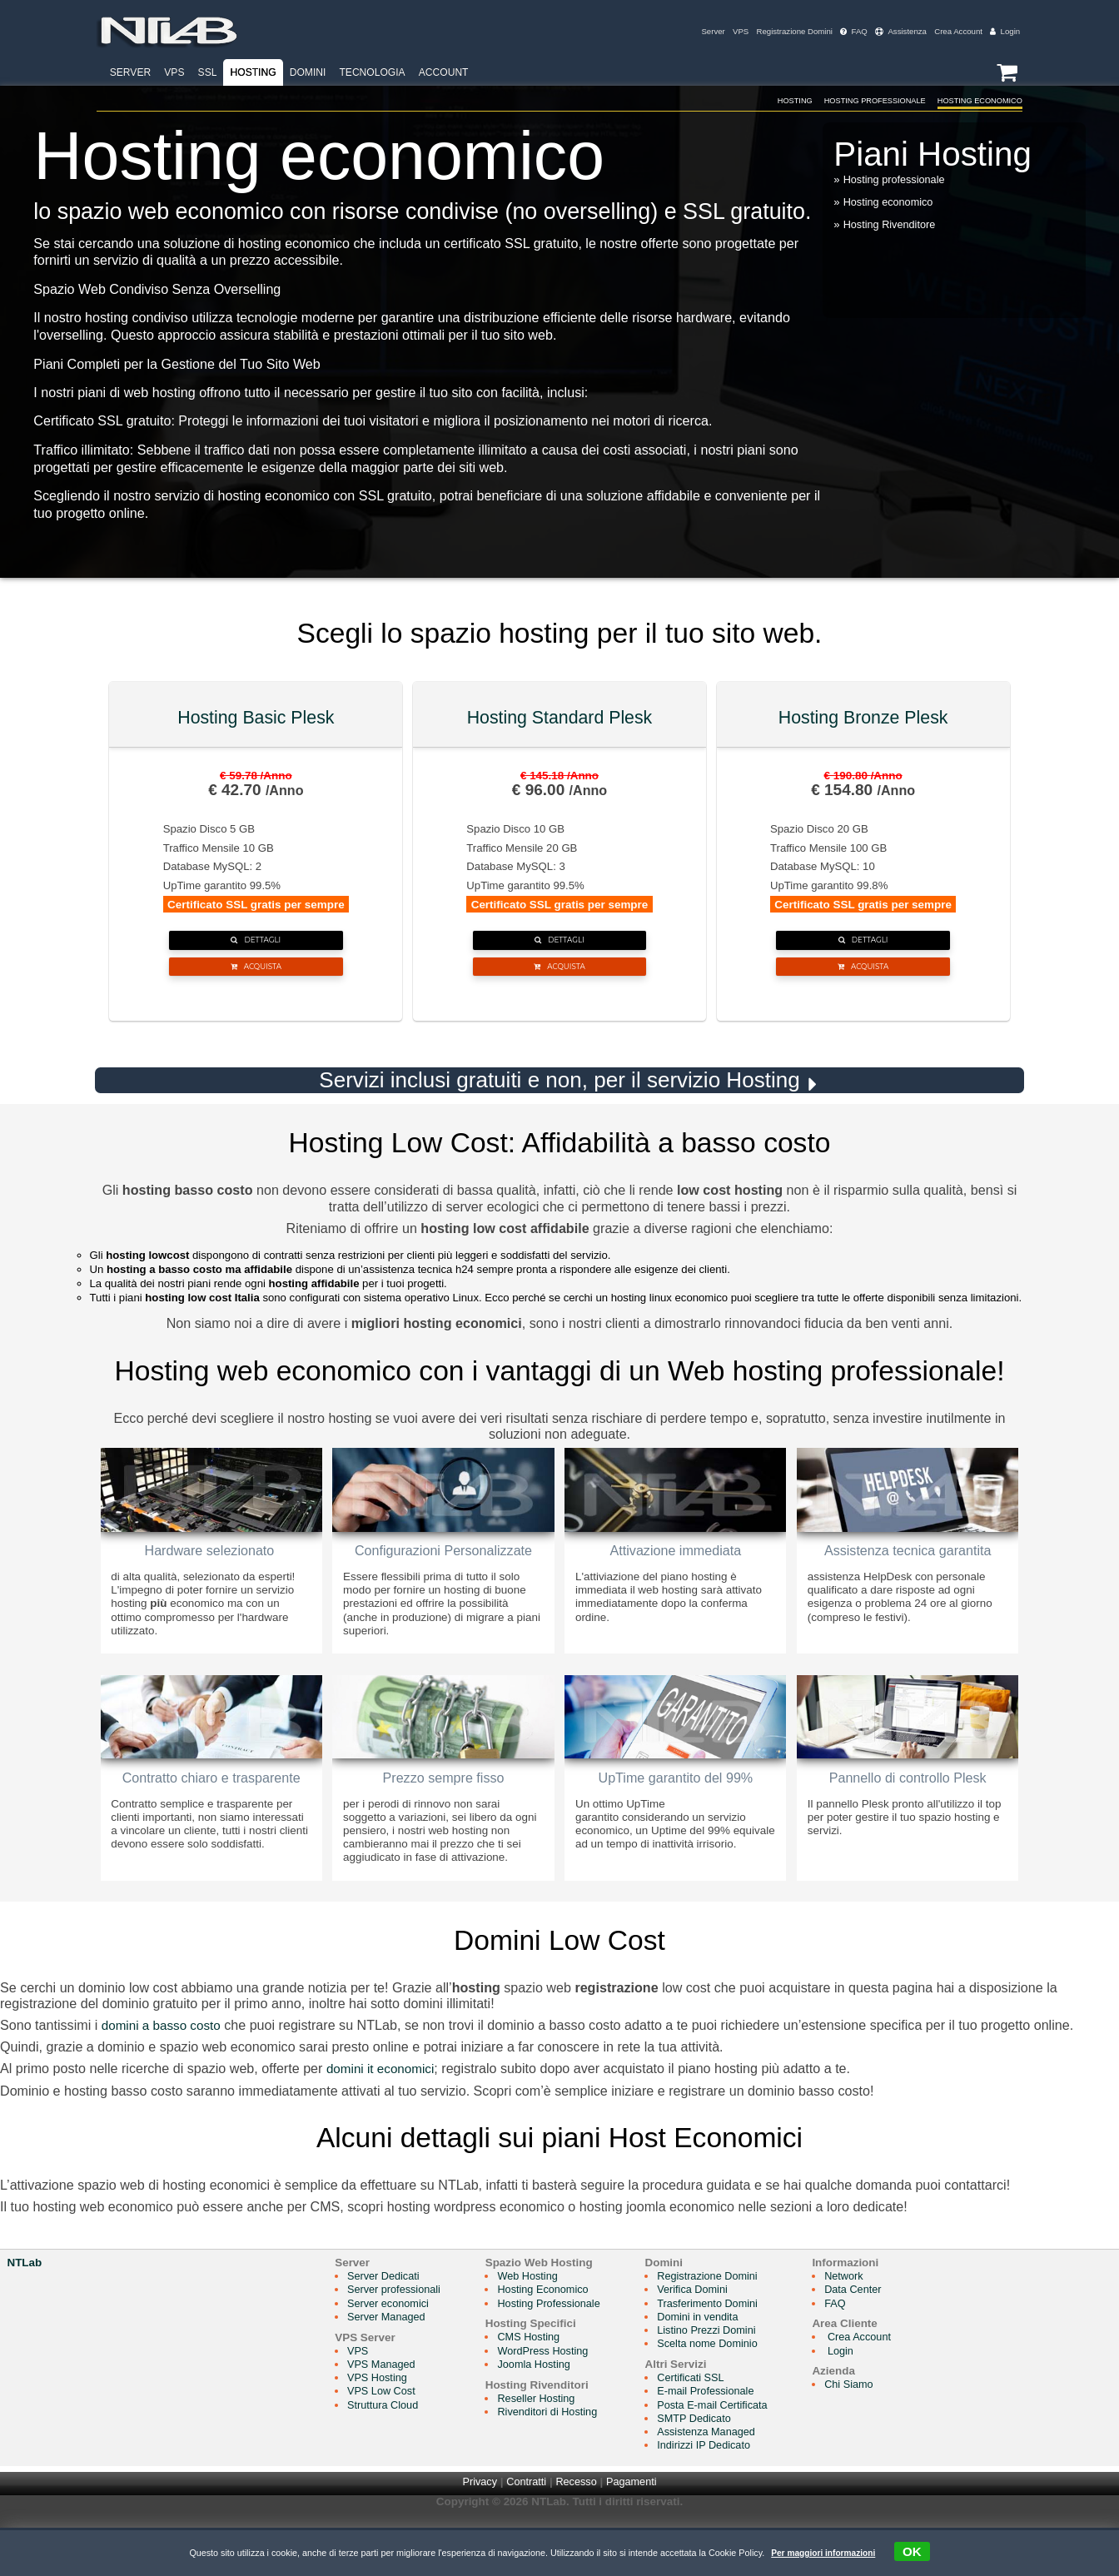 The width and height of the screenshot is (1119, 2576). I want to click on Tecnologia, so click(372, 72).